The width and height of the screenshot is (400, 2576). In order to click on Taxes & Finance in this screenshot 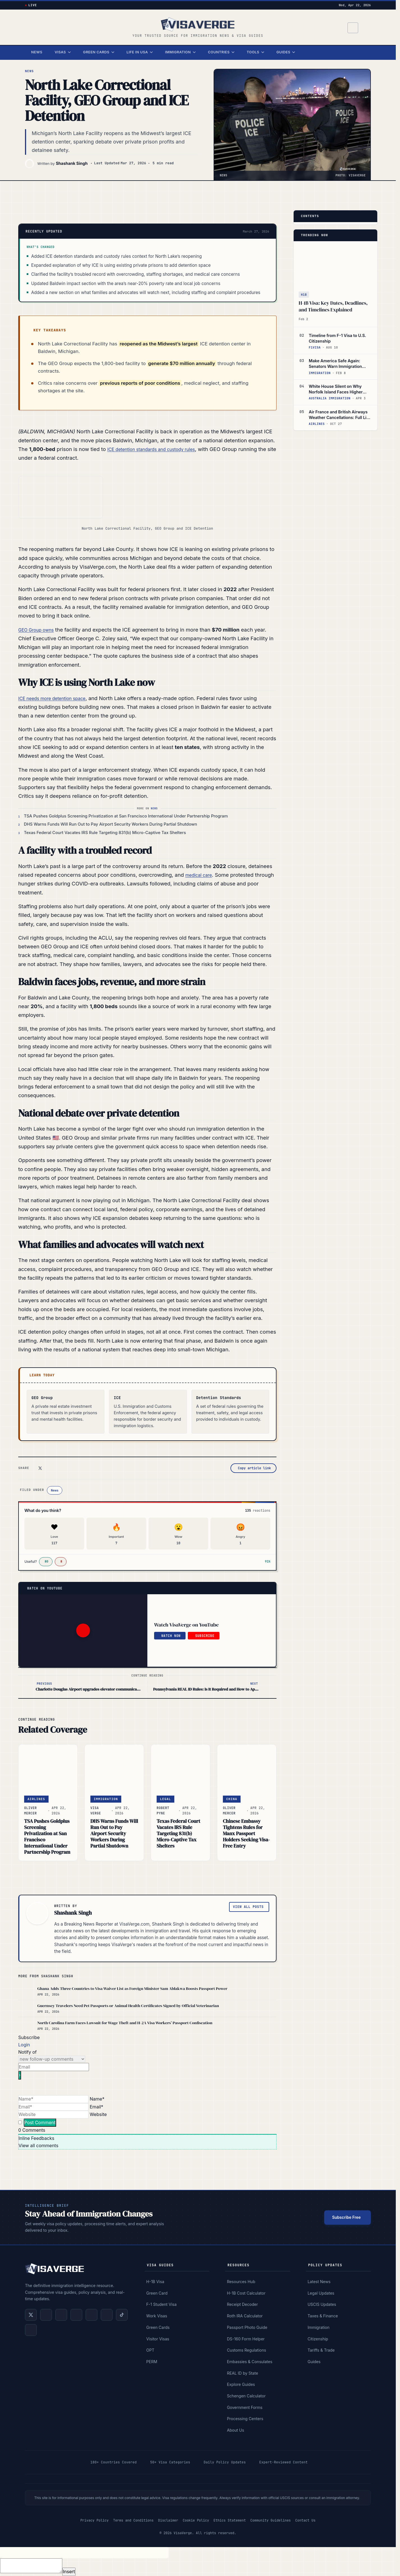, I will do `click(323, 2315)`.